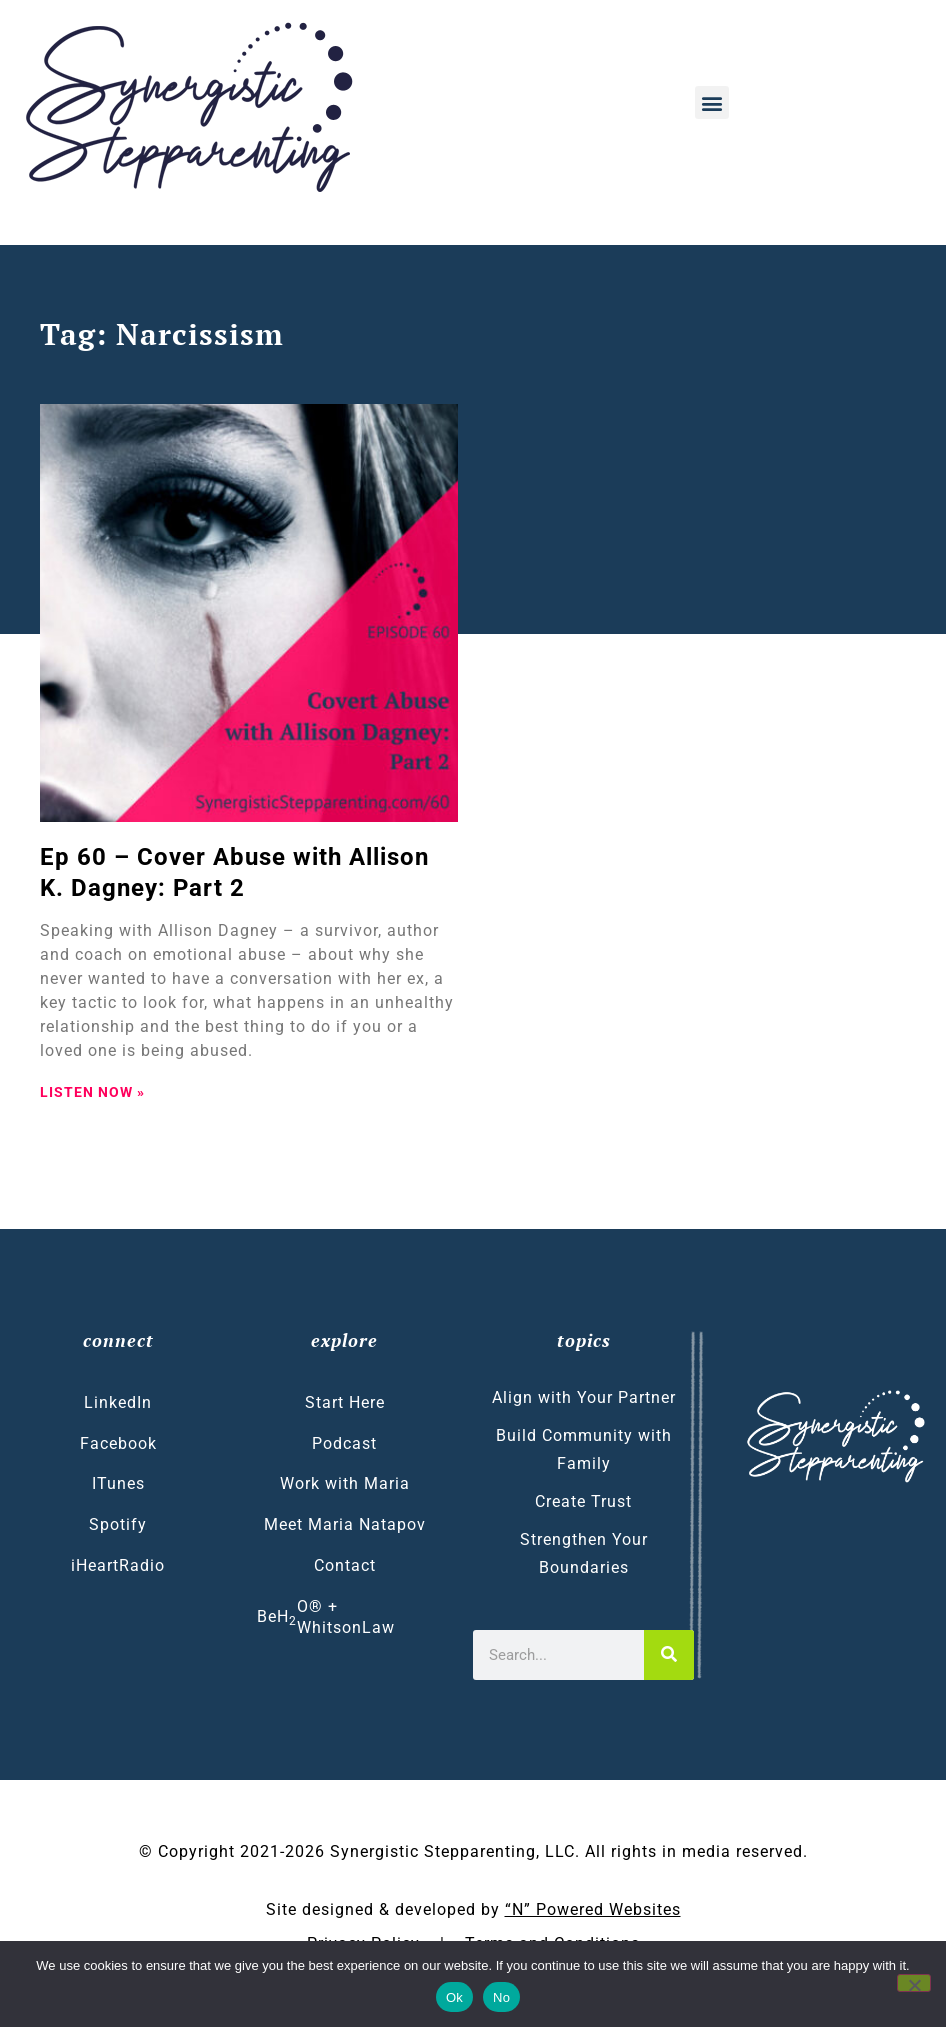 The height and width of the screenshot is (2027, 946). I want to click on No, so click(501, 1997).